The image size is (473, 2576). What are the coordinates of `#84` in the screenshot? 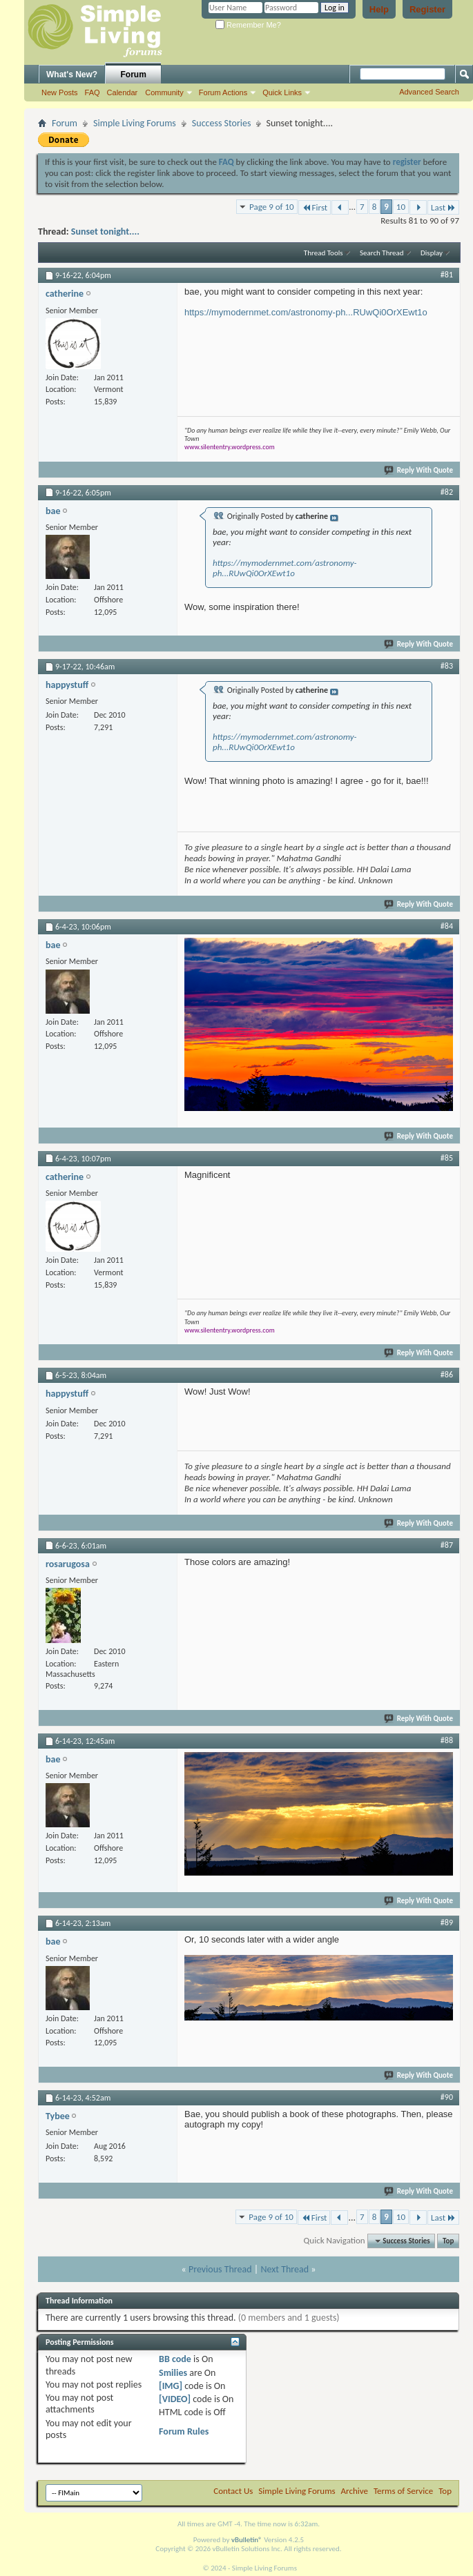 It's located at (447, 926).